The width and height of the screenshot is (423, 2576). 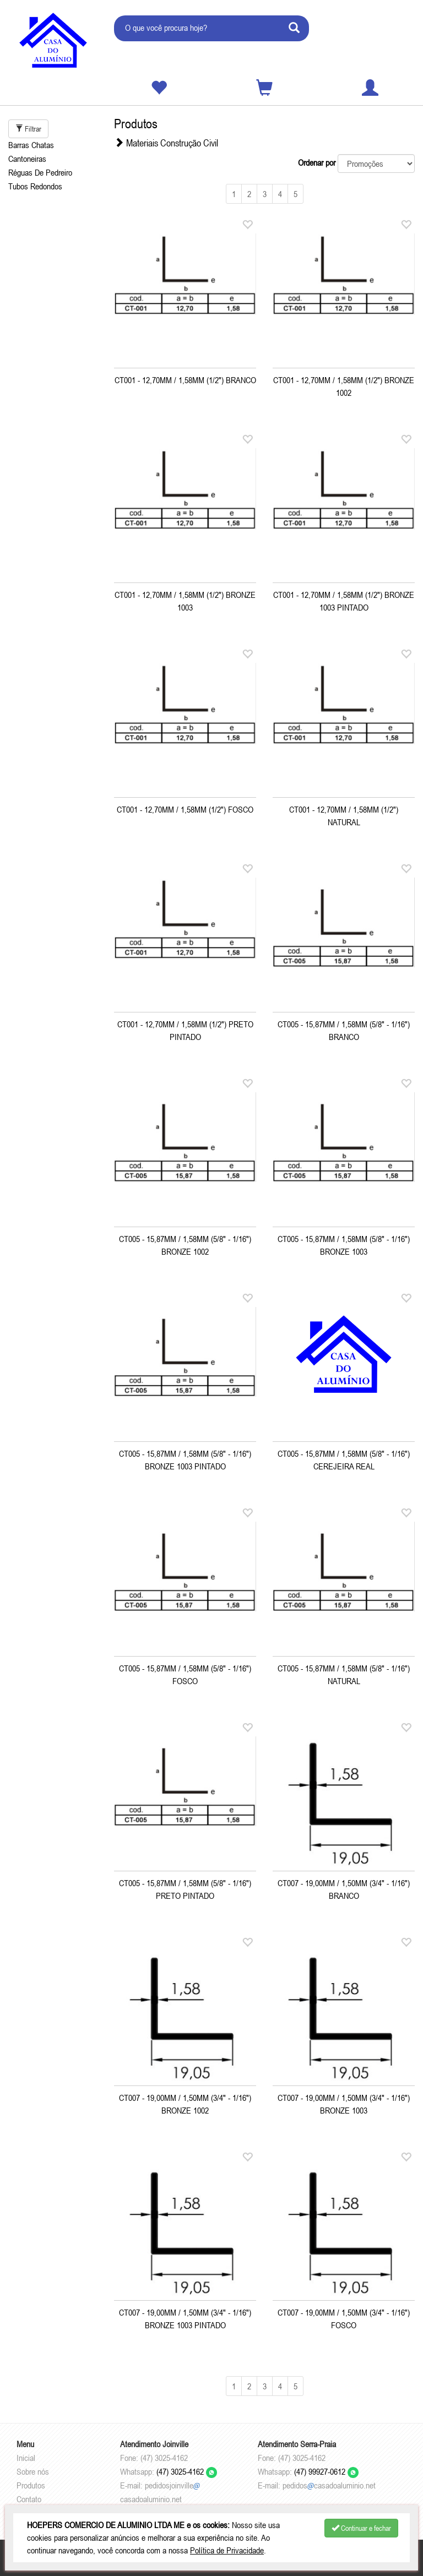 I want to click on CT001 - 12,70MM / 1,58MM (1/2") BRANCO, so click(x=185, y=380).